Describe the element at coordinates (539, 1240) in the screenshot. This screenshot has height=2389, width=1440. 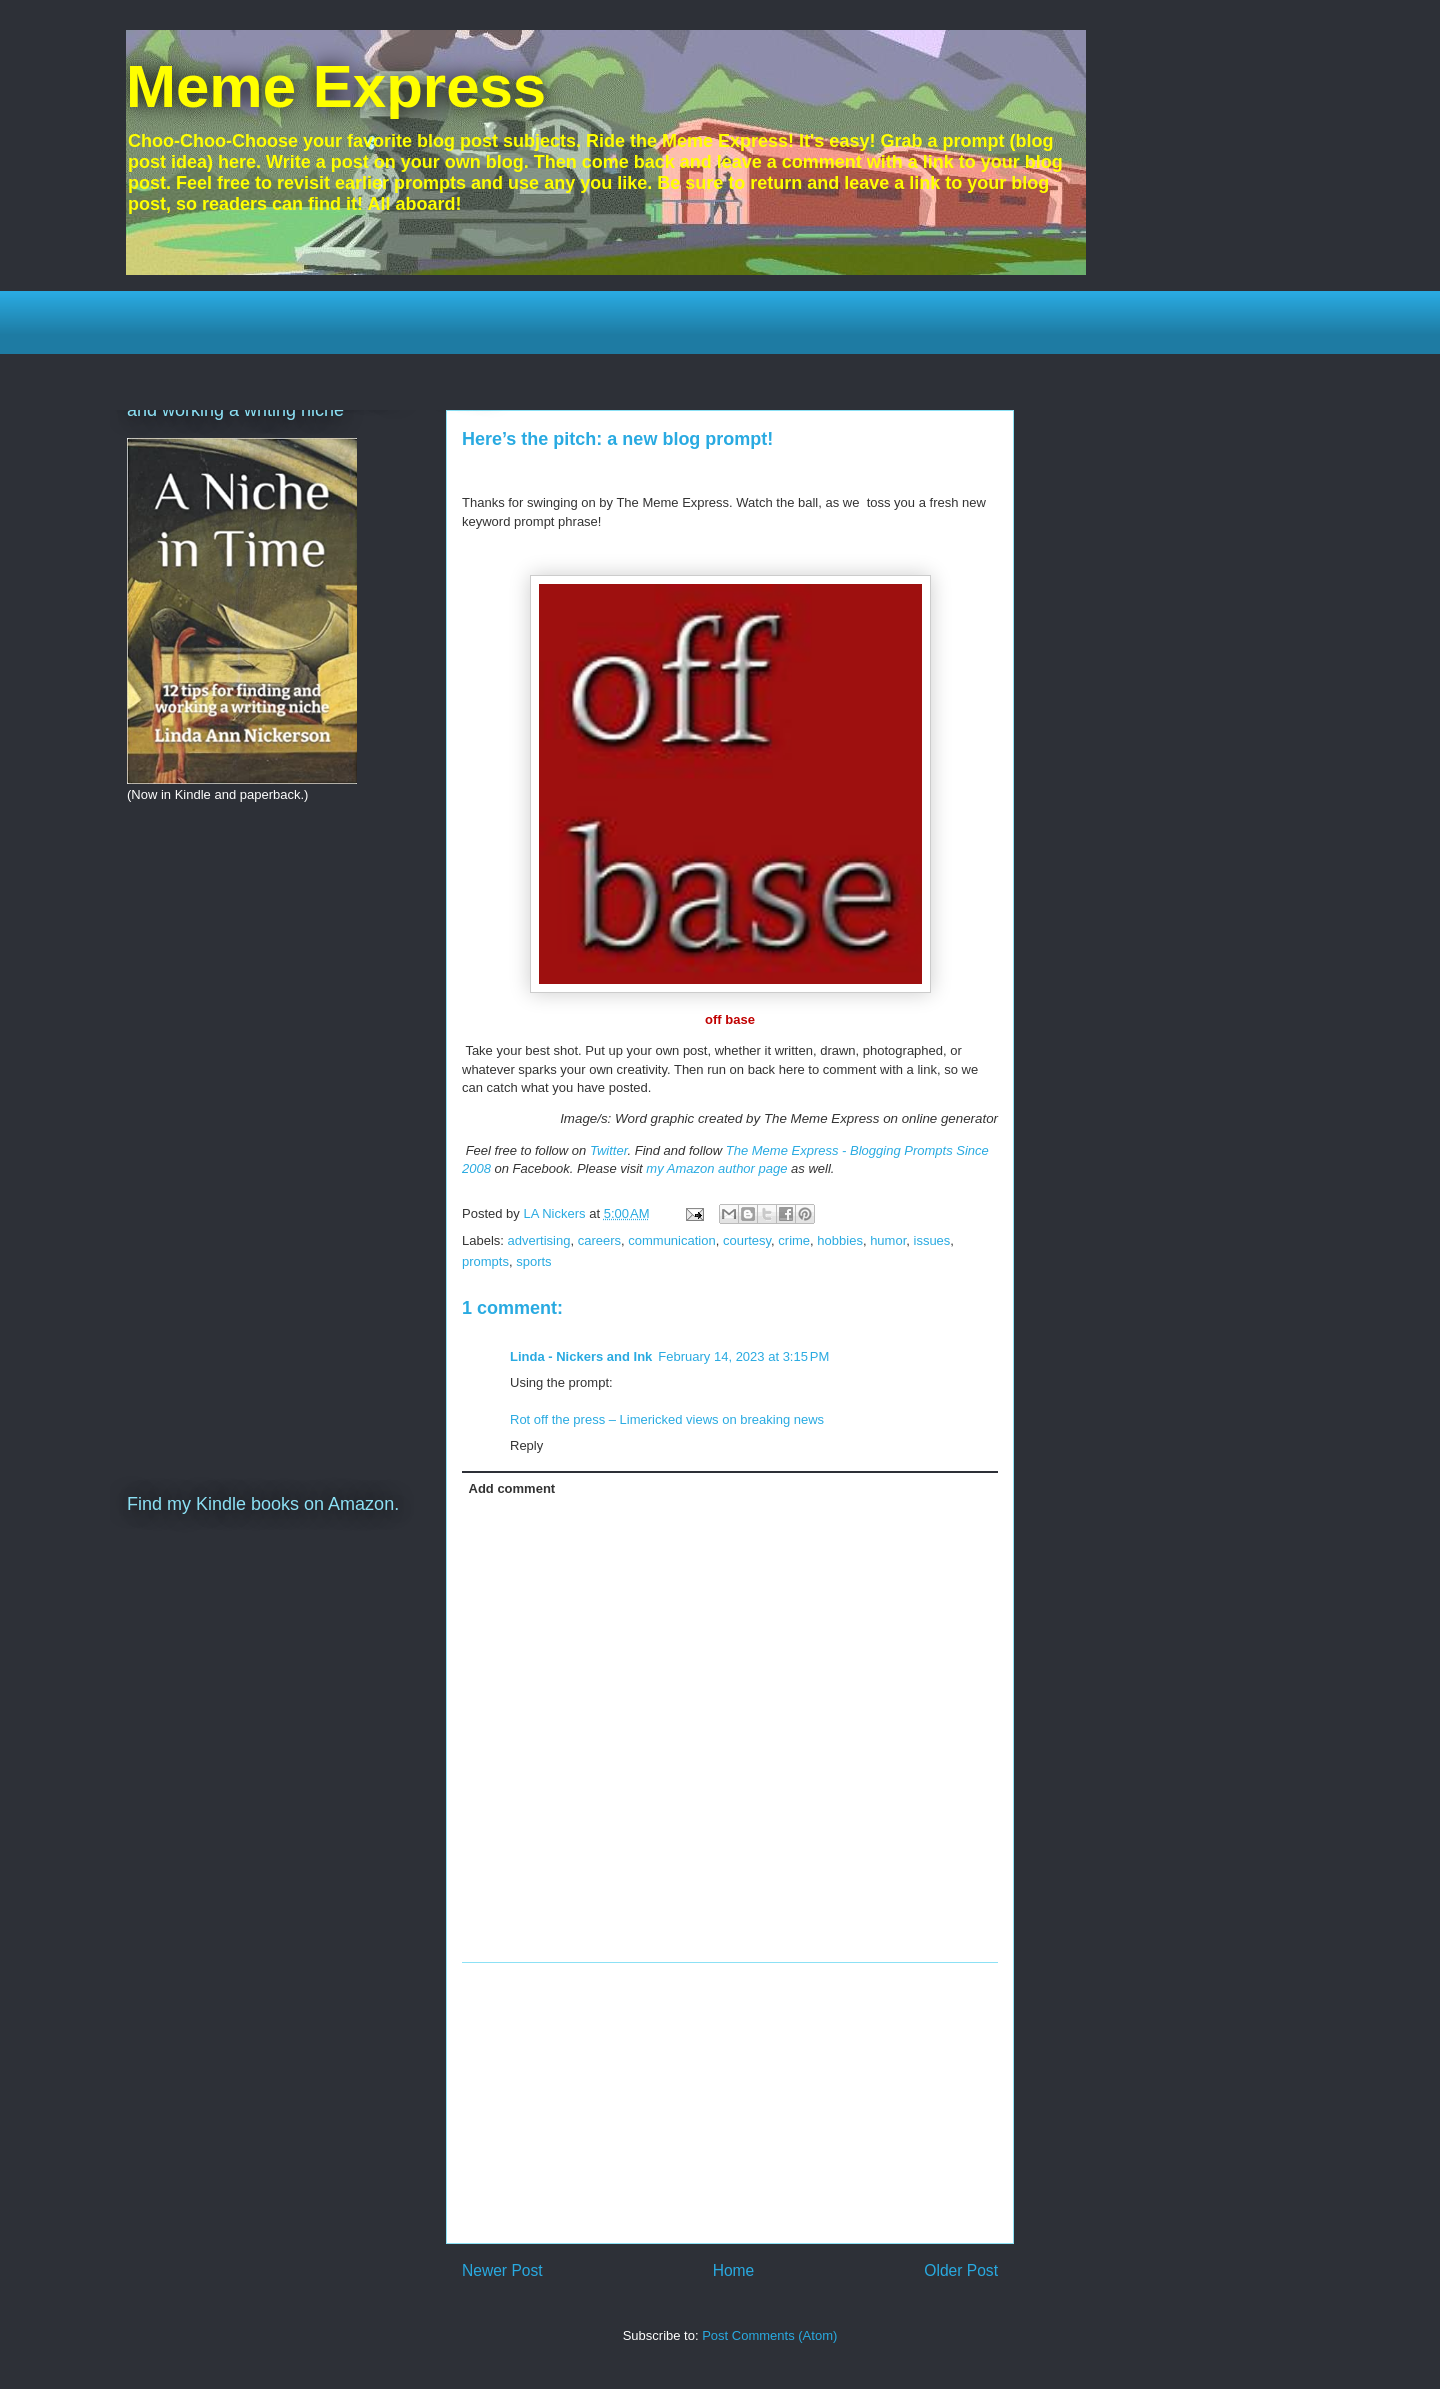
I see `advertising` at that location.